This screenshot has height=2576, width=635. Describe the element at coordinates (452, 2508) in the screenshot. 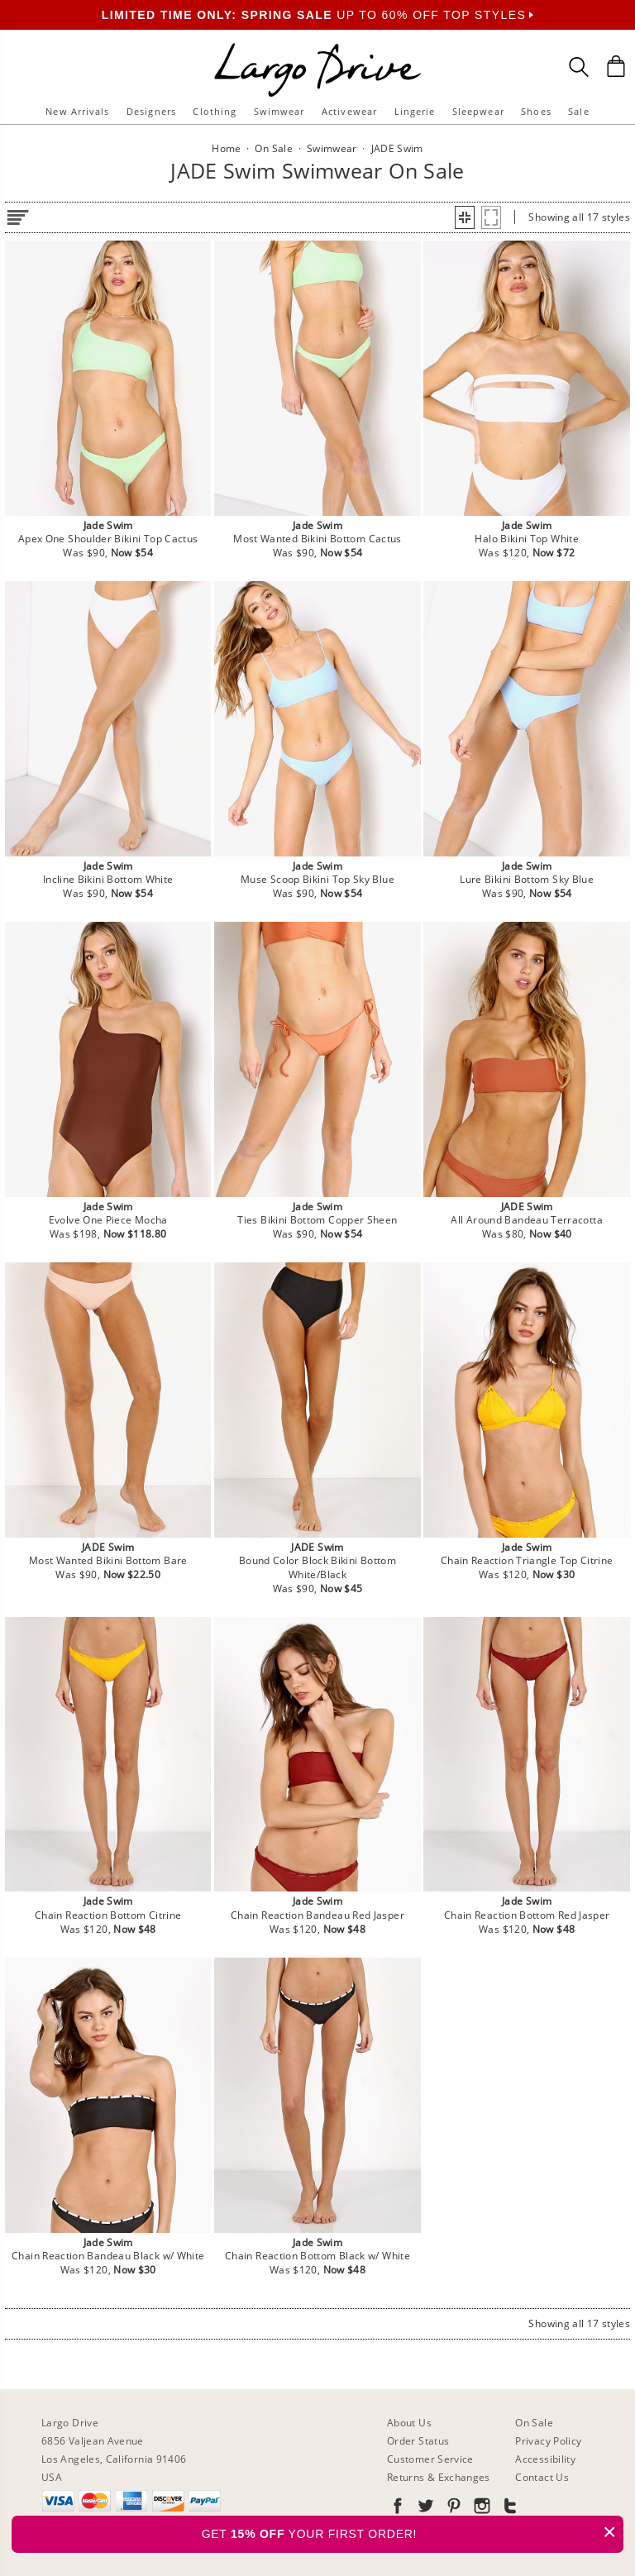

I see `[Go to our Pinterest]` at that location.